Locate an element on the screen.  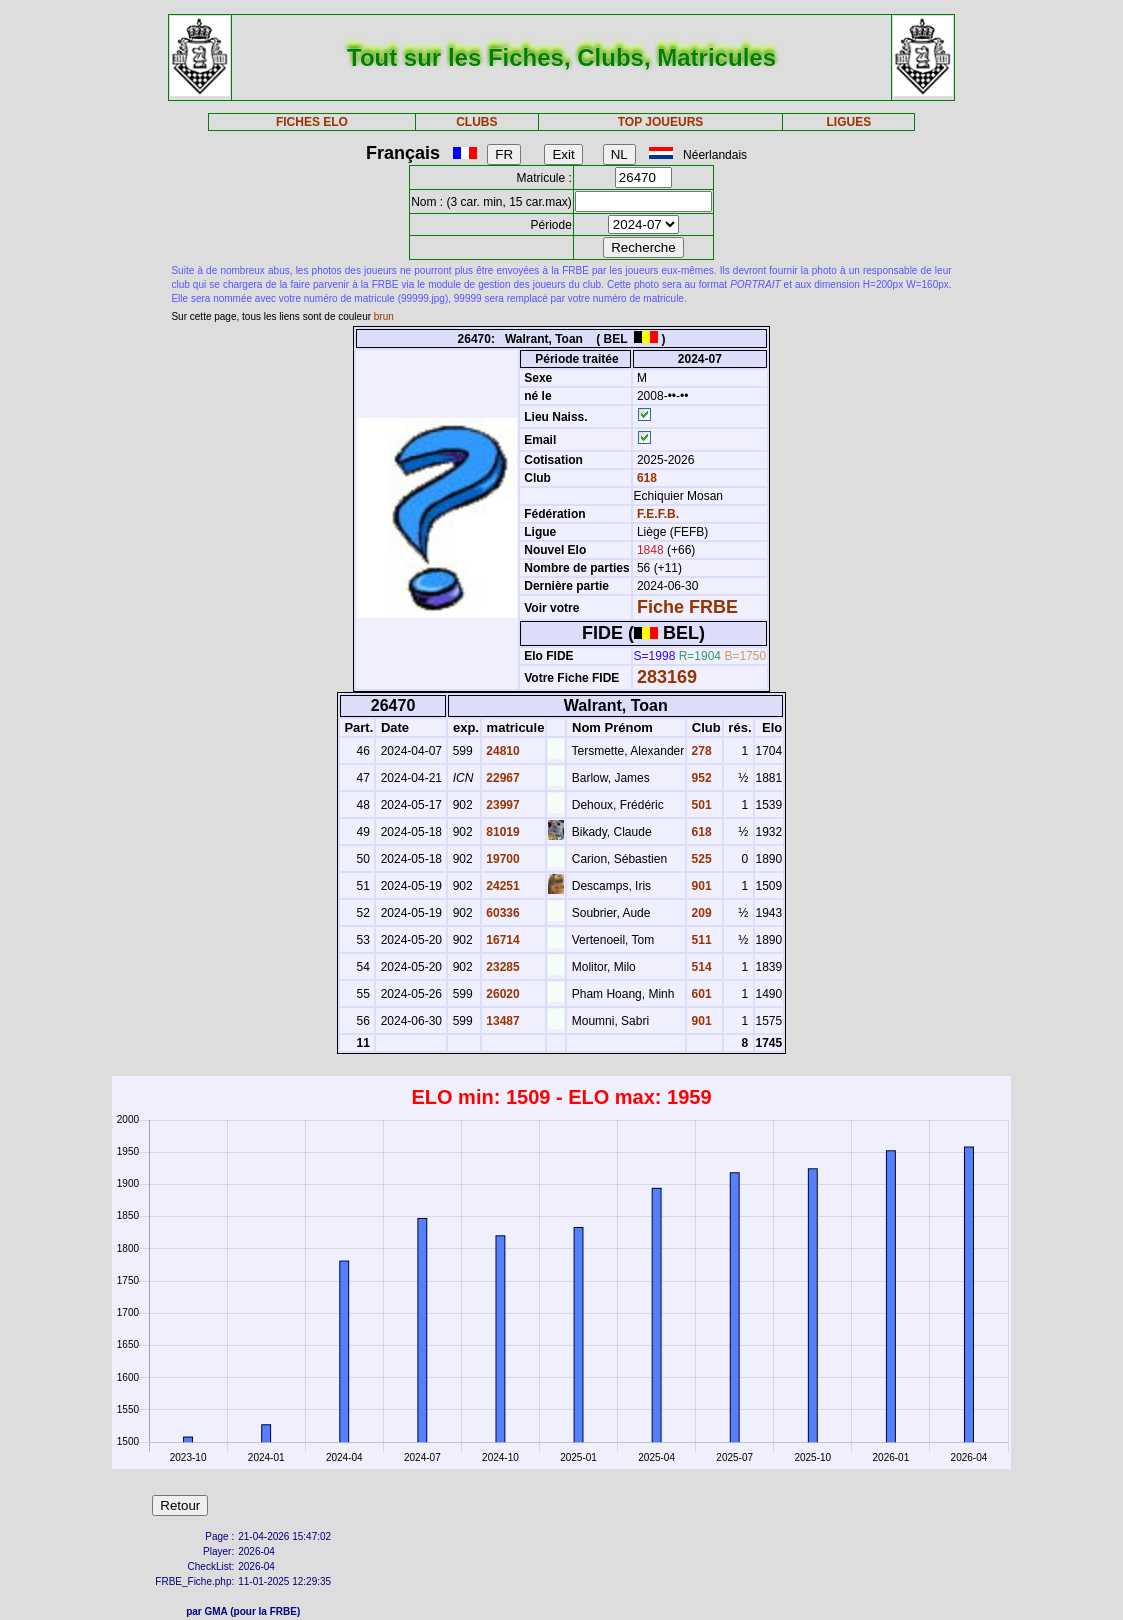
23997 is located at coordinates (501, 805).